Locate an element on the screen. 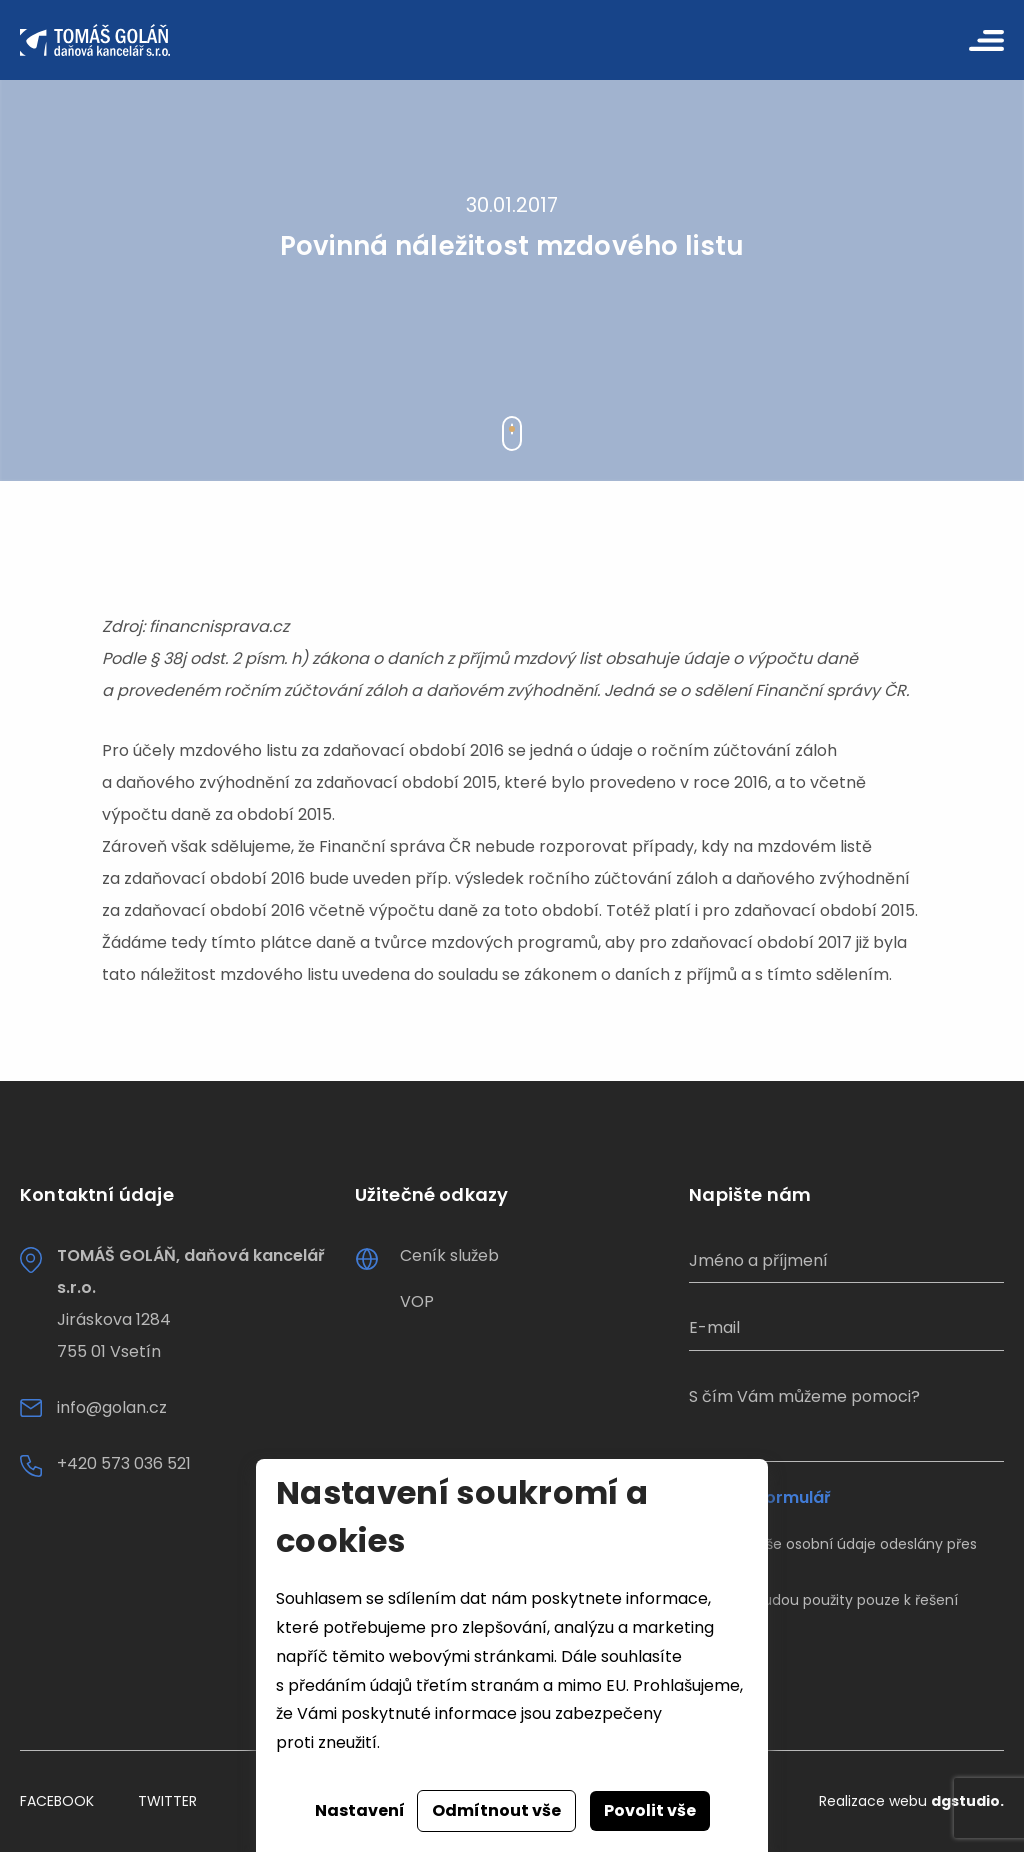 The image size is (1024, 1852). Ceník služeb is located at coordinates (449, 1255).